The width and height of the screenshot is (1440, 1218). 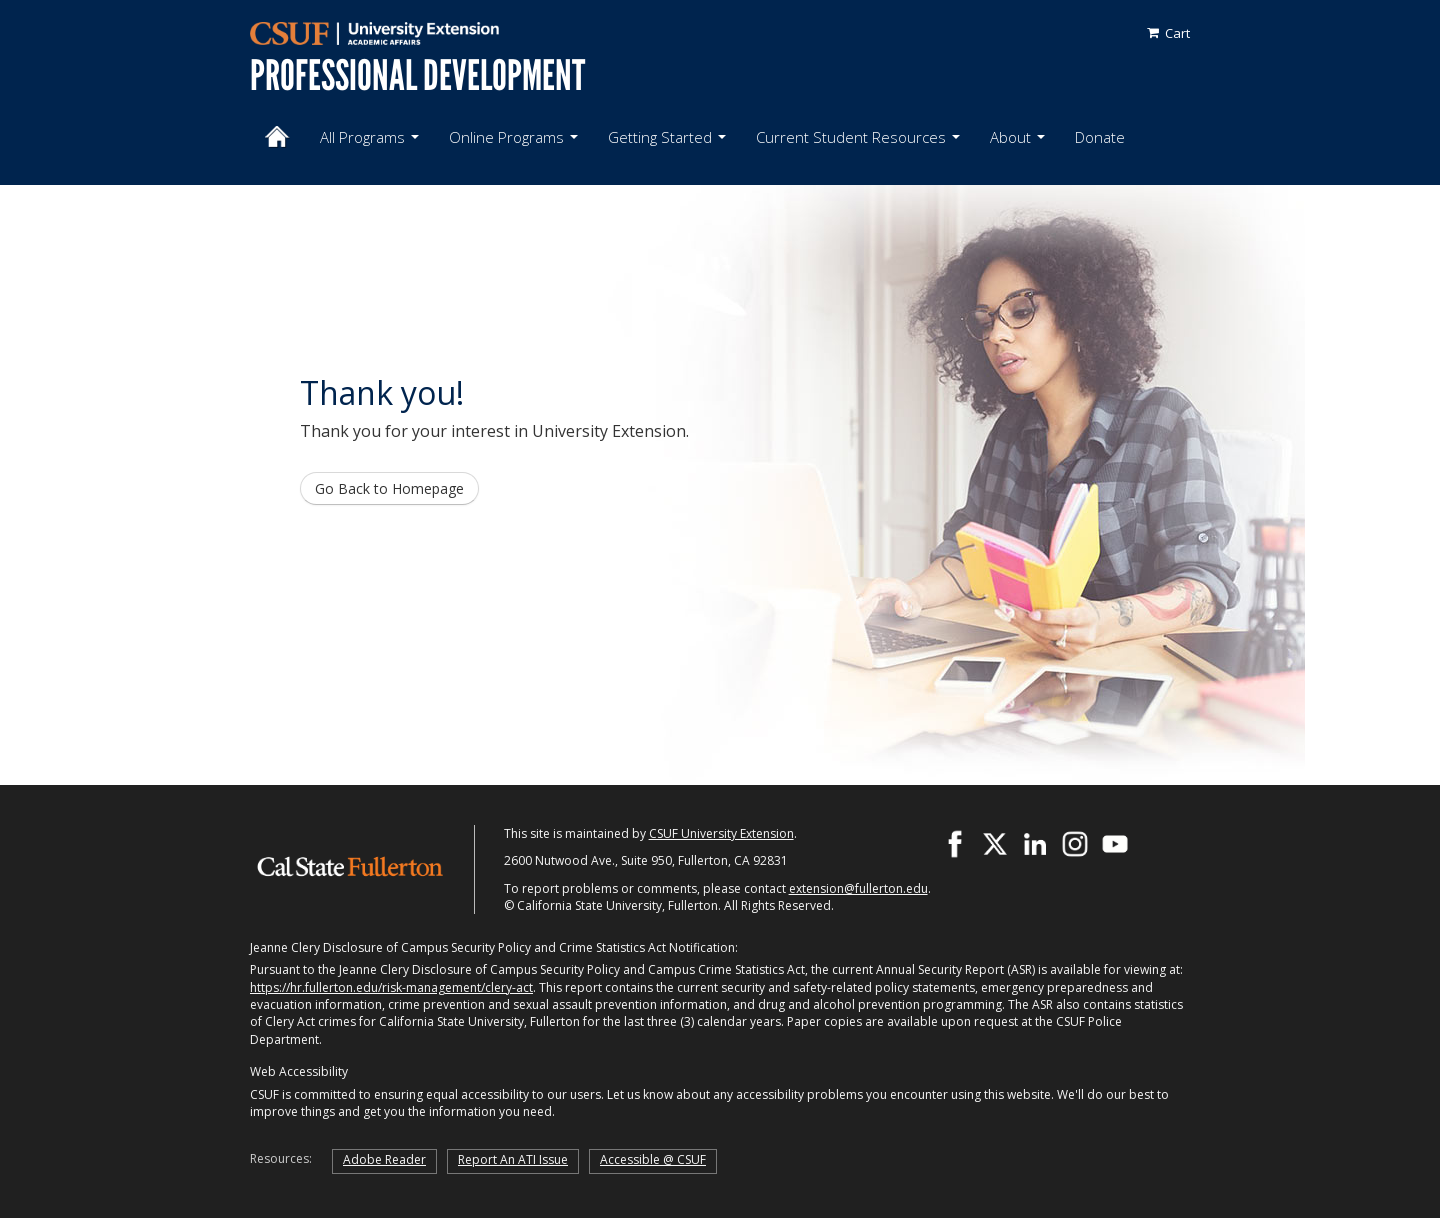 What do you see at coordinates (513, 1159) in the screenshot?
I see `Report An ATI Issue` at bounding box center [513, 1159].